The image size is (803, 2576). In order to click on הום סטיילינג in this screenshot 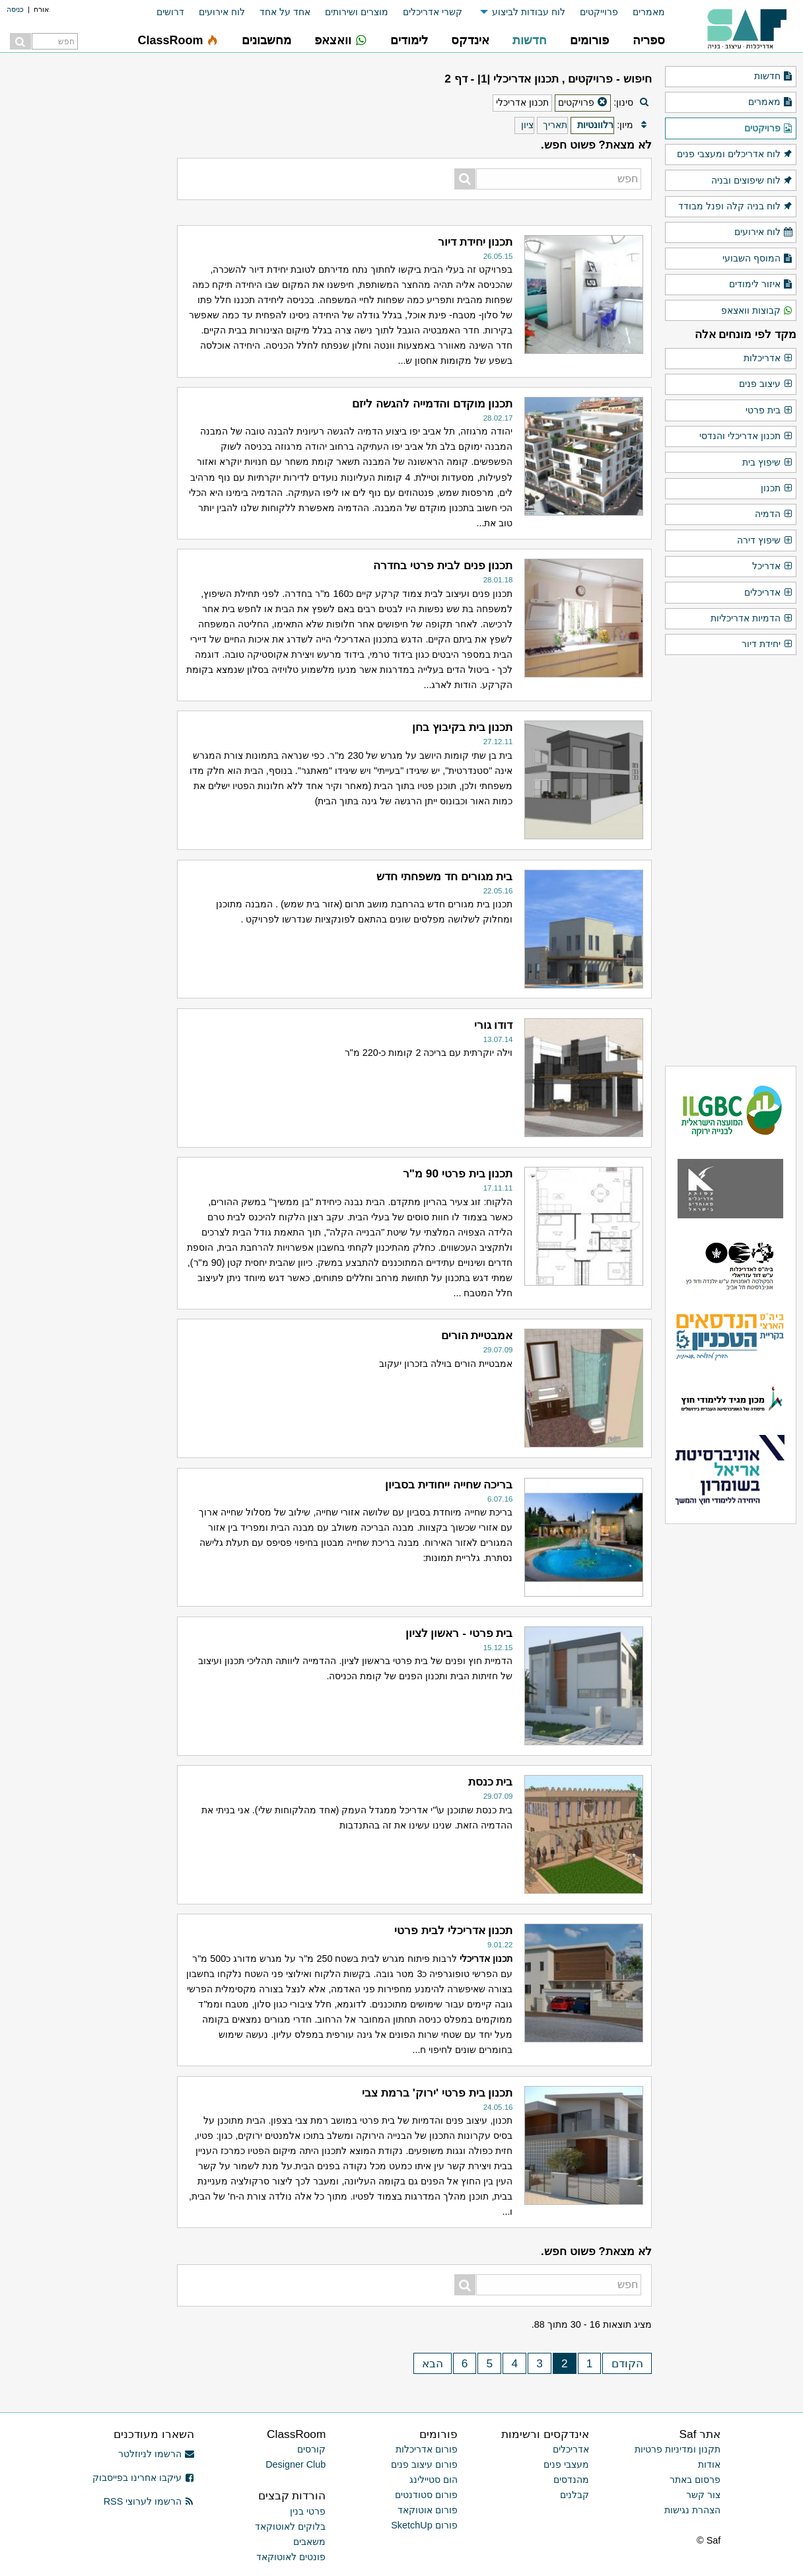, I will do `click(433, 2479)`.